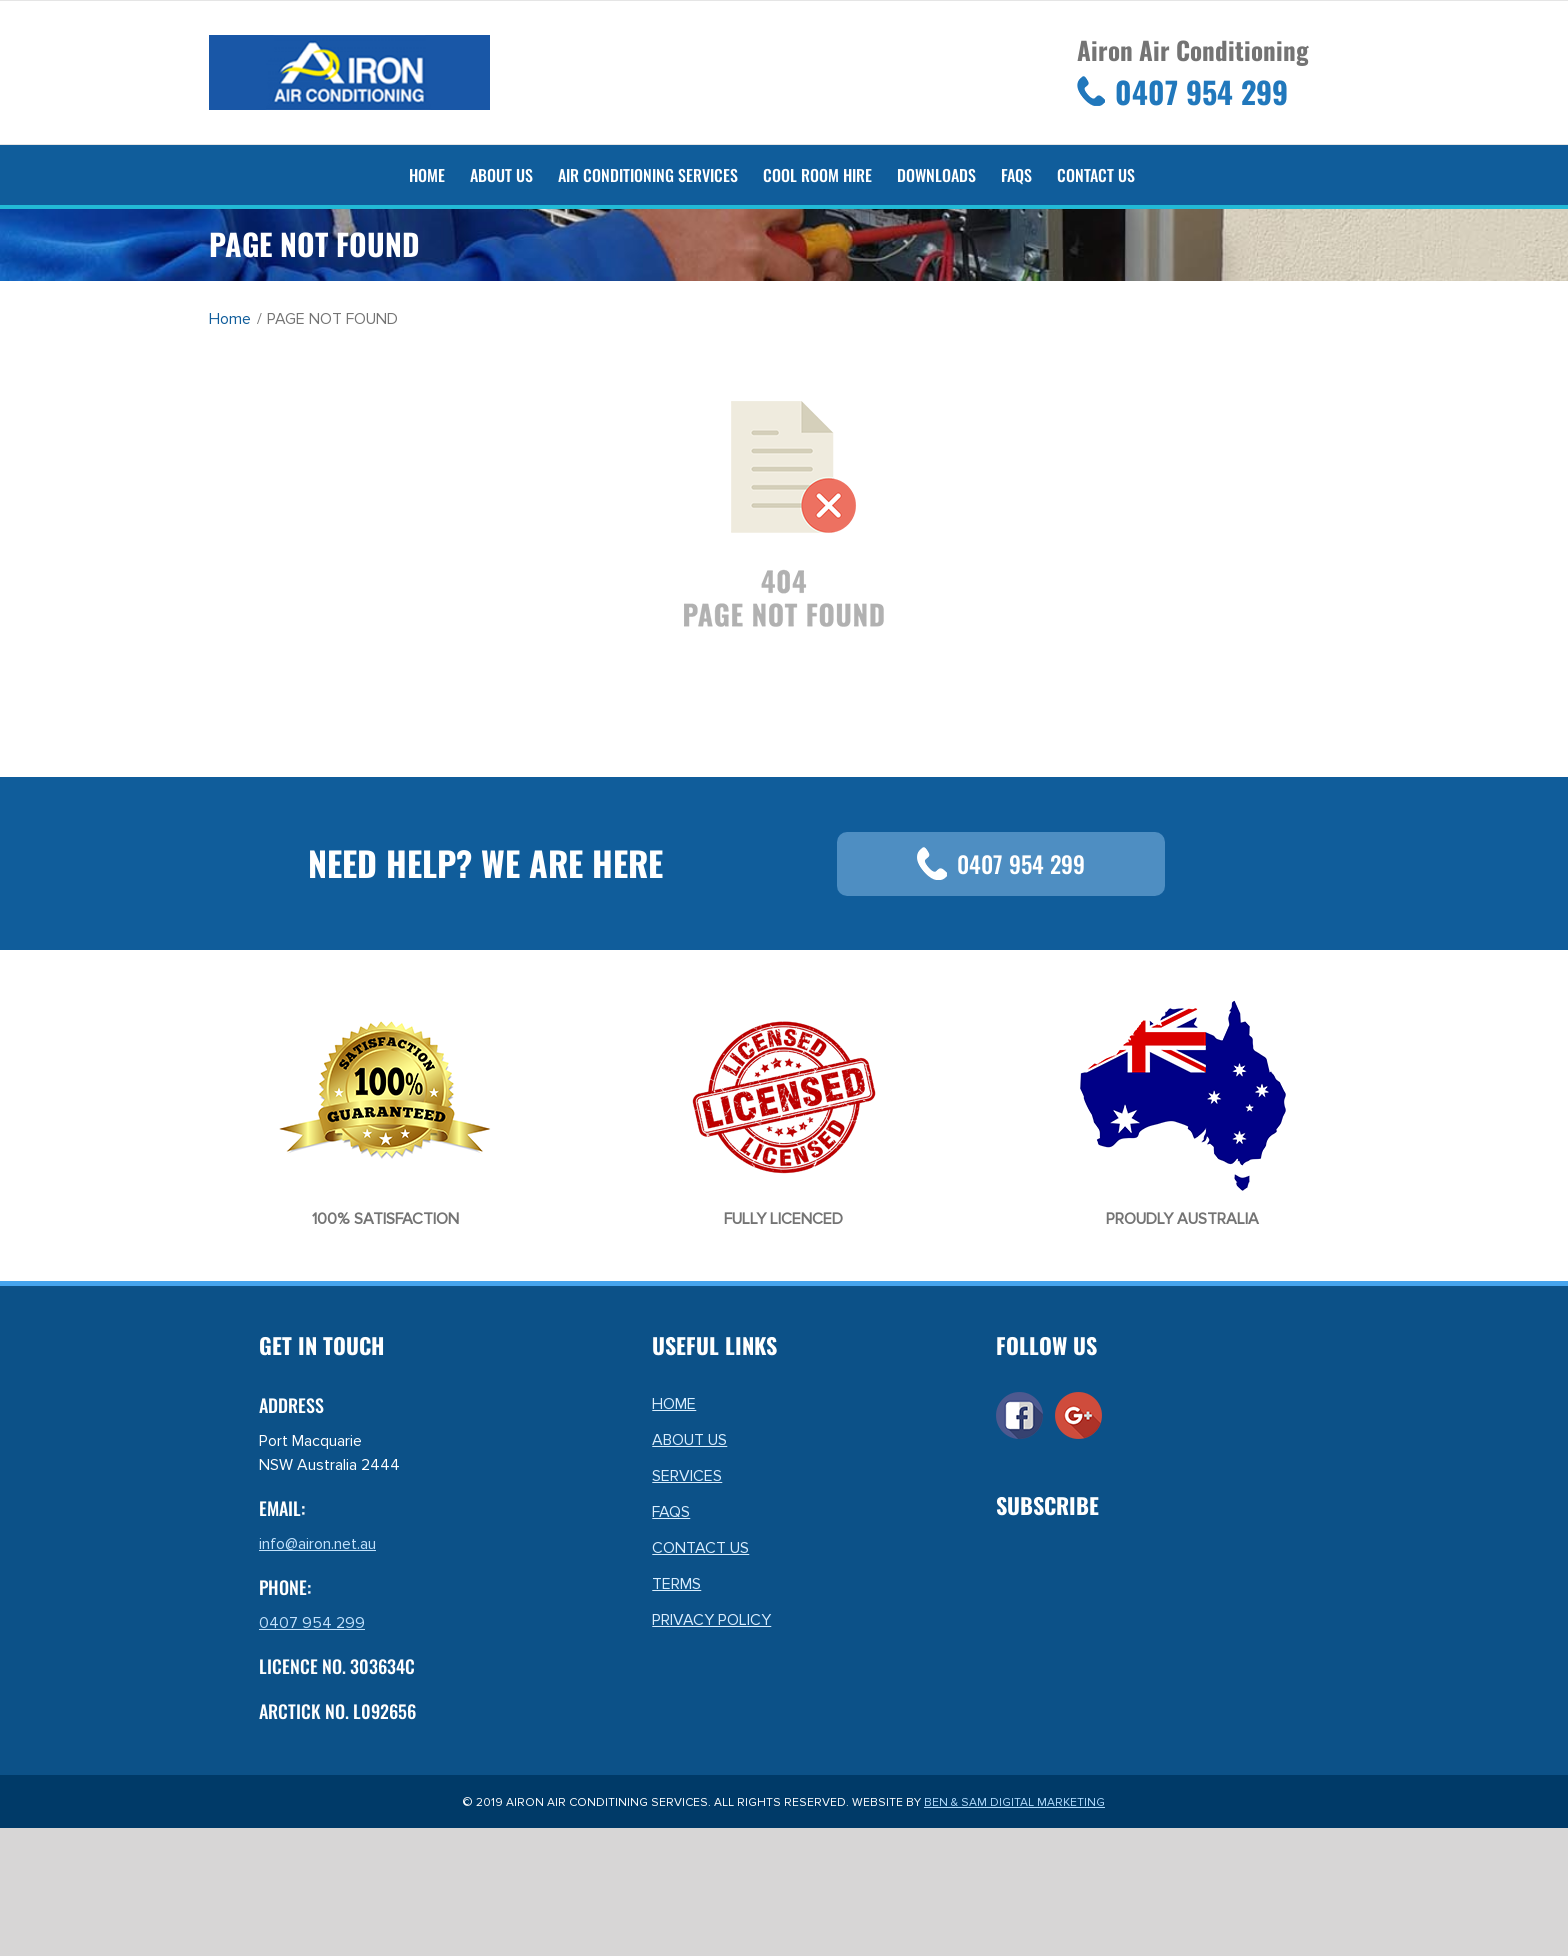  I want to click on FAQS, so click(671, 1512).